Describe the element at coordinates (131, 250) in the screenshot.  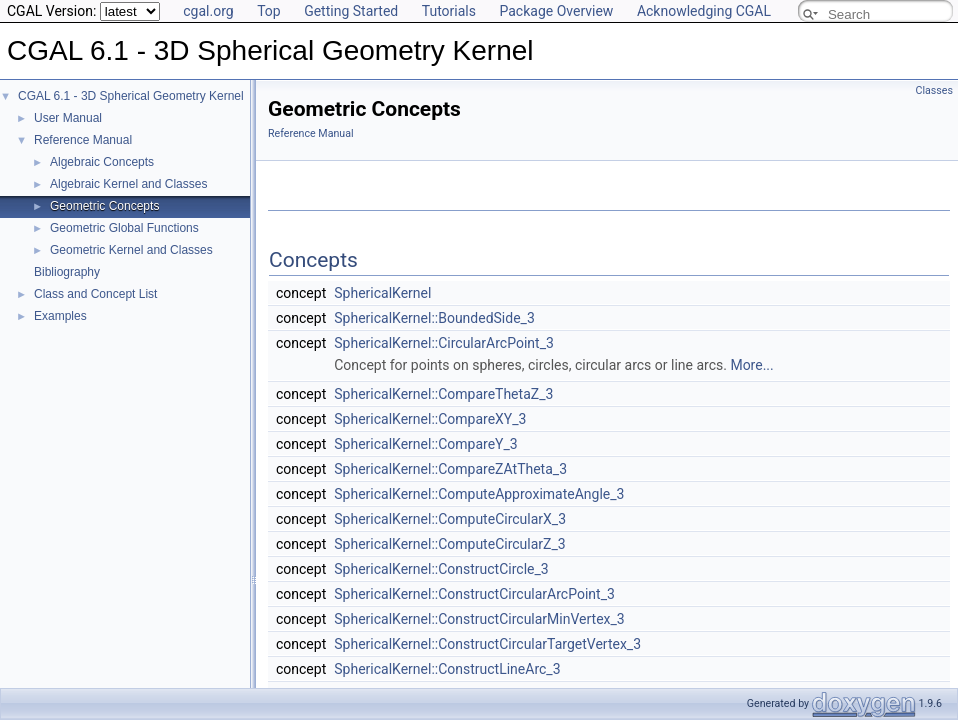
I see `Geometric Kernel and Classes` at that location.